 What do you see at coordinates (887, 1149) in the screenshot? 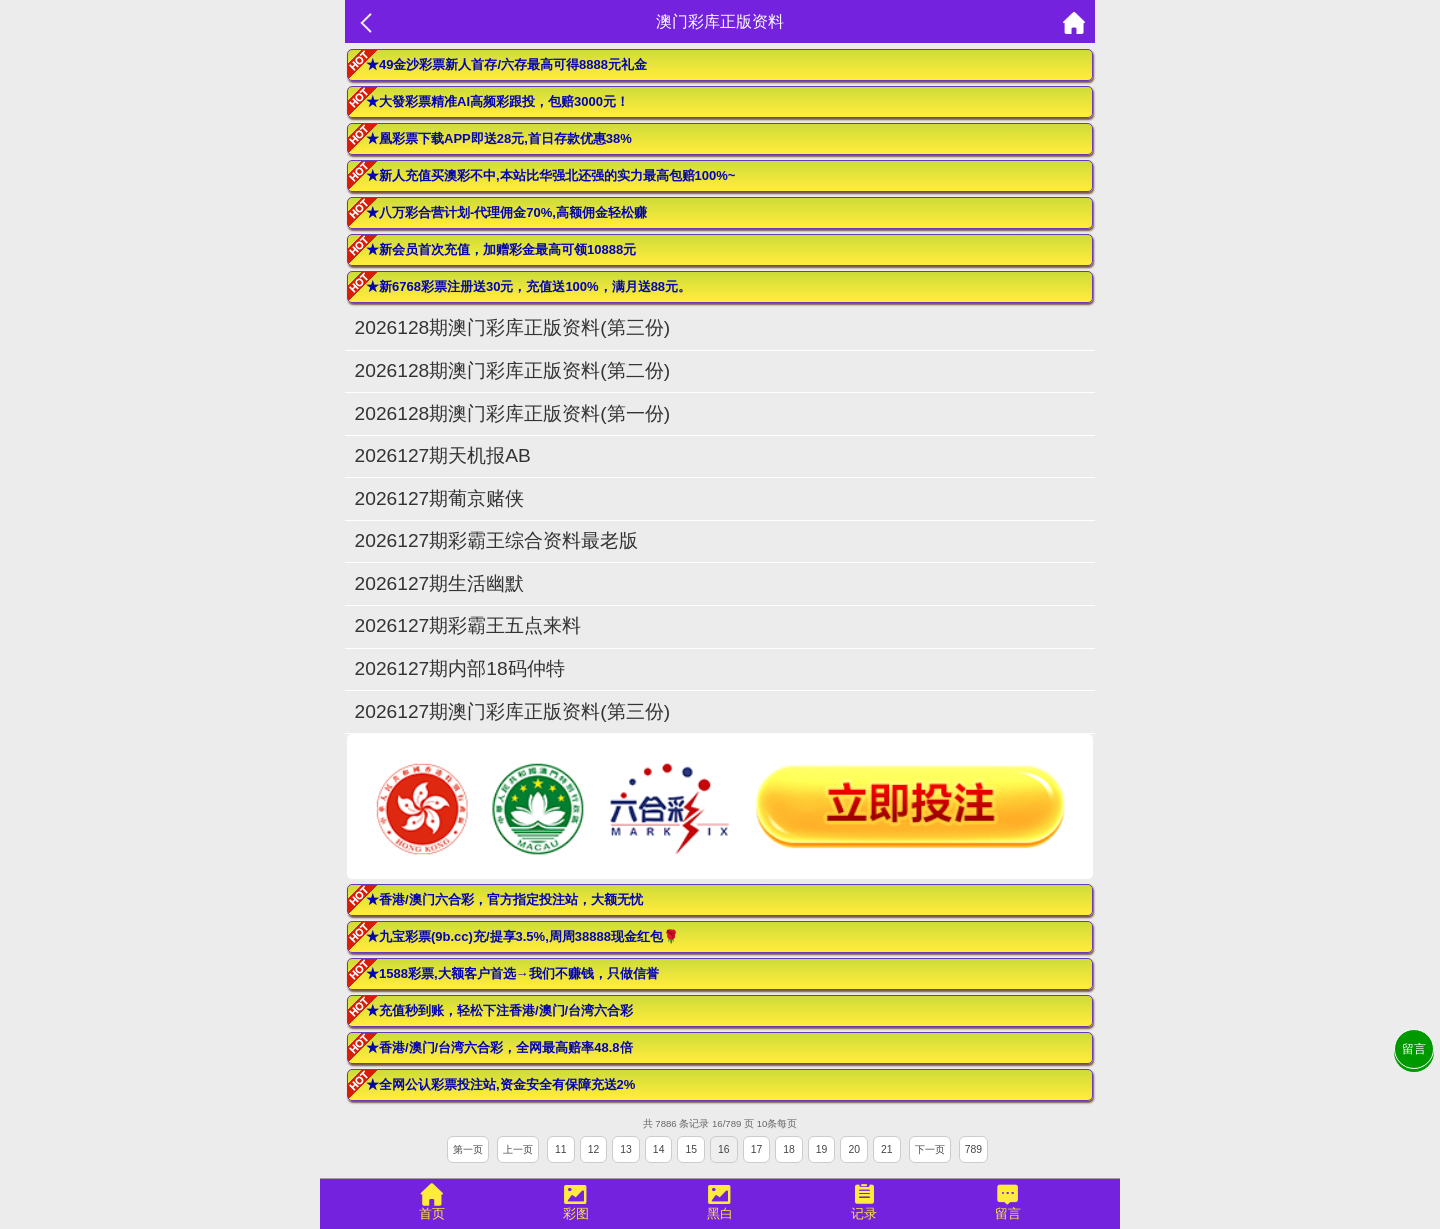
I see `21` at bounding box center [887, 1149].